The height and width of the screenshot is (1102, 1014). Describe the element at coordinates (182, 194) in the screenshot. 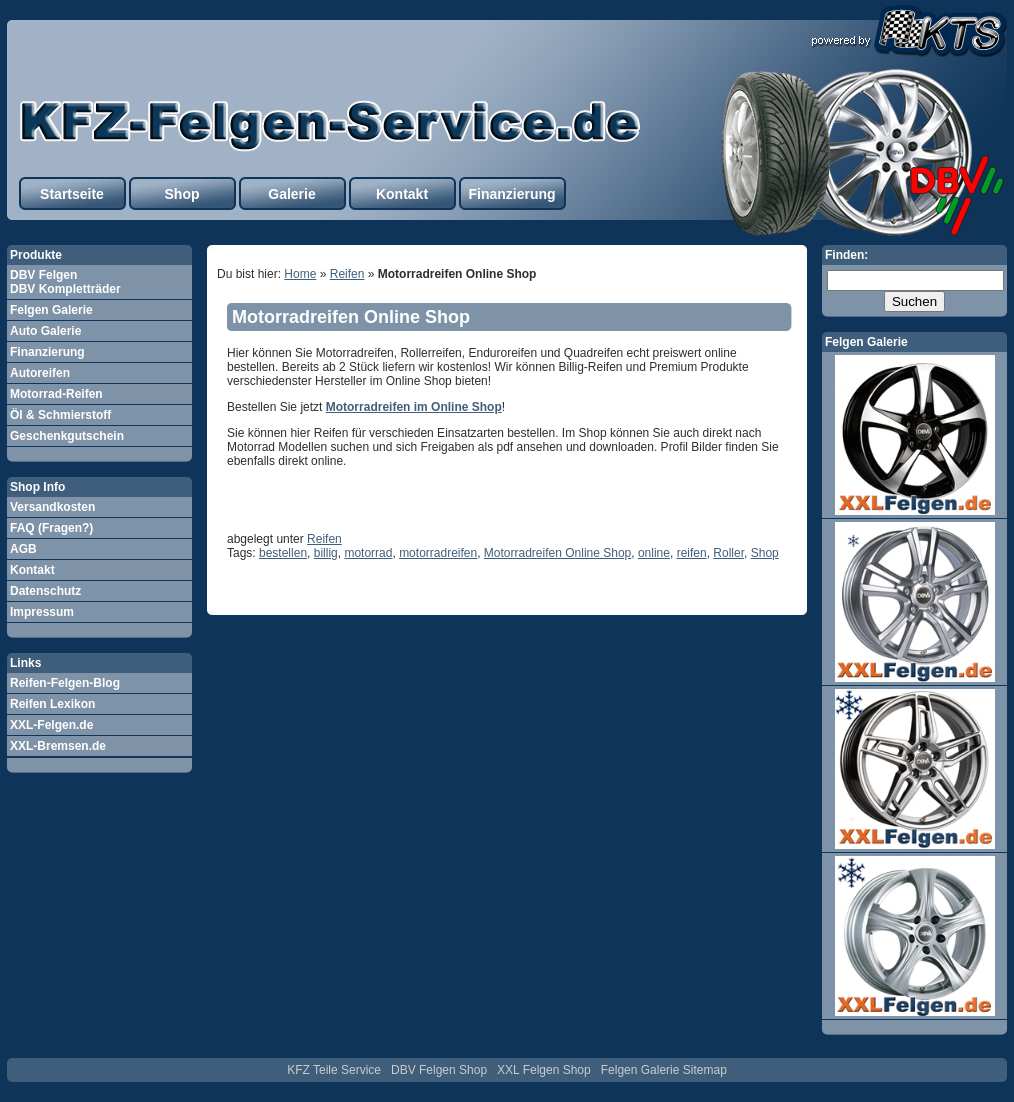

I see `Shop` at that location.